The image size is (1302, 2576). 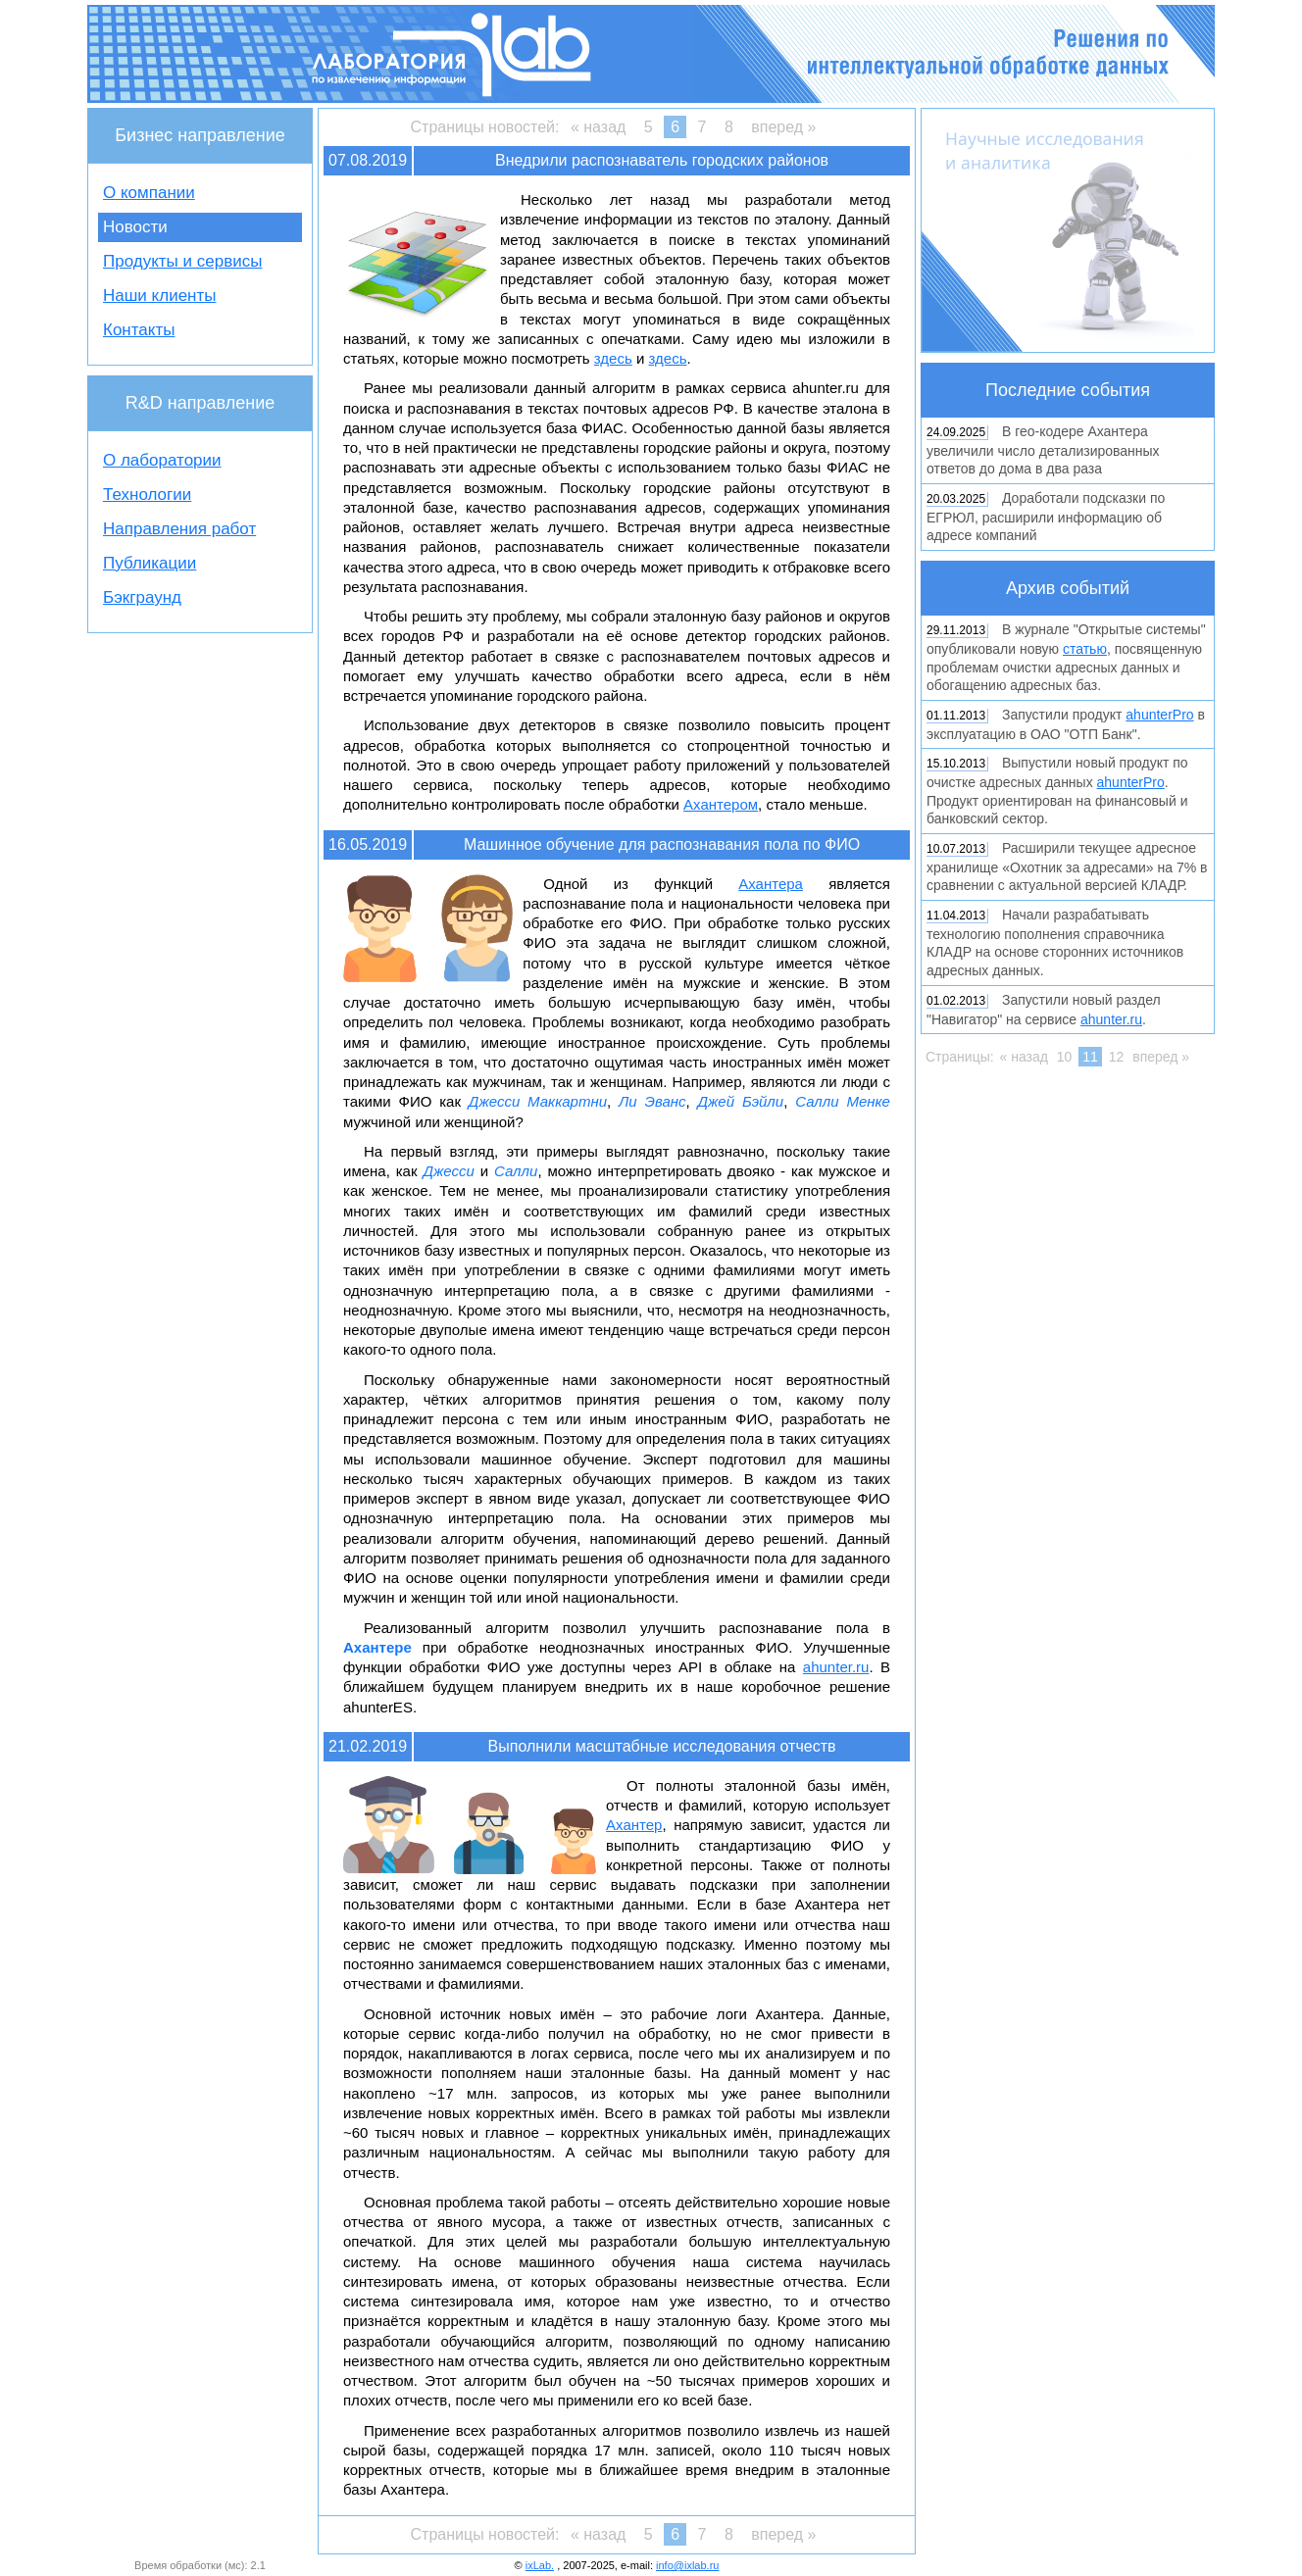 I want to click on Ахантером, so click(x=720, y=804).